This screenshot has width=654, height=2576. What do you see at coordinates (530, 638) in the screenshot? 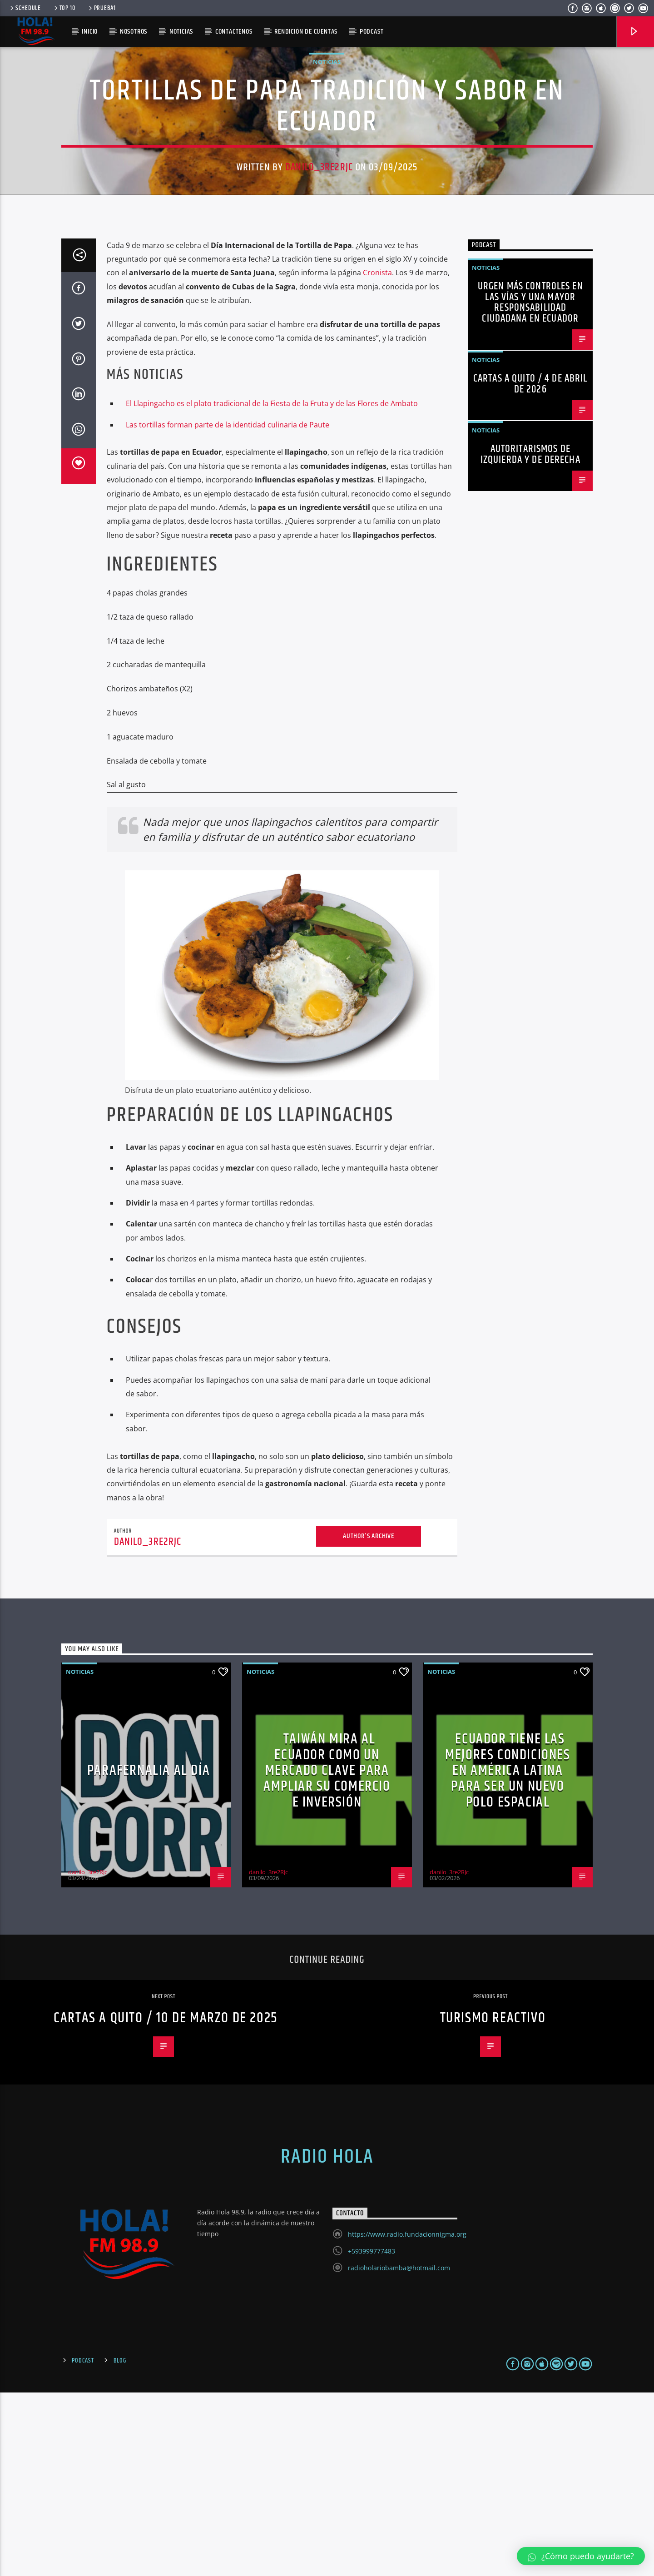
I see `Autoritarismos de izquierda y de derecha` at bounding box center [530, 638].